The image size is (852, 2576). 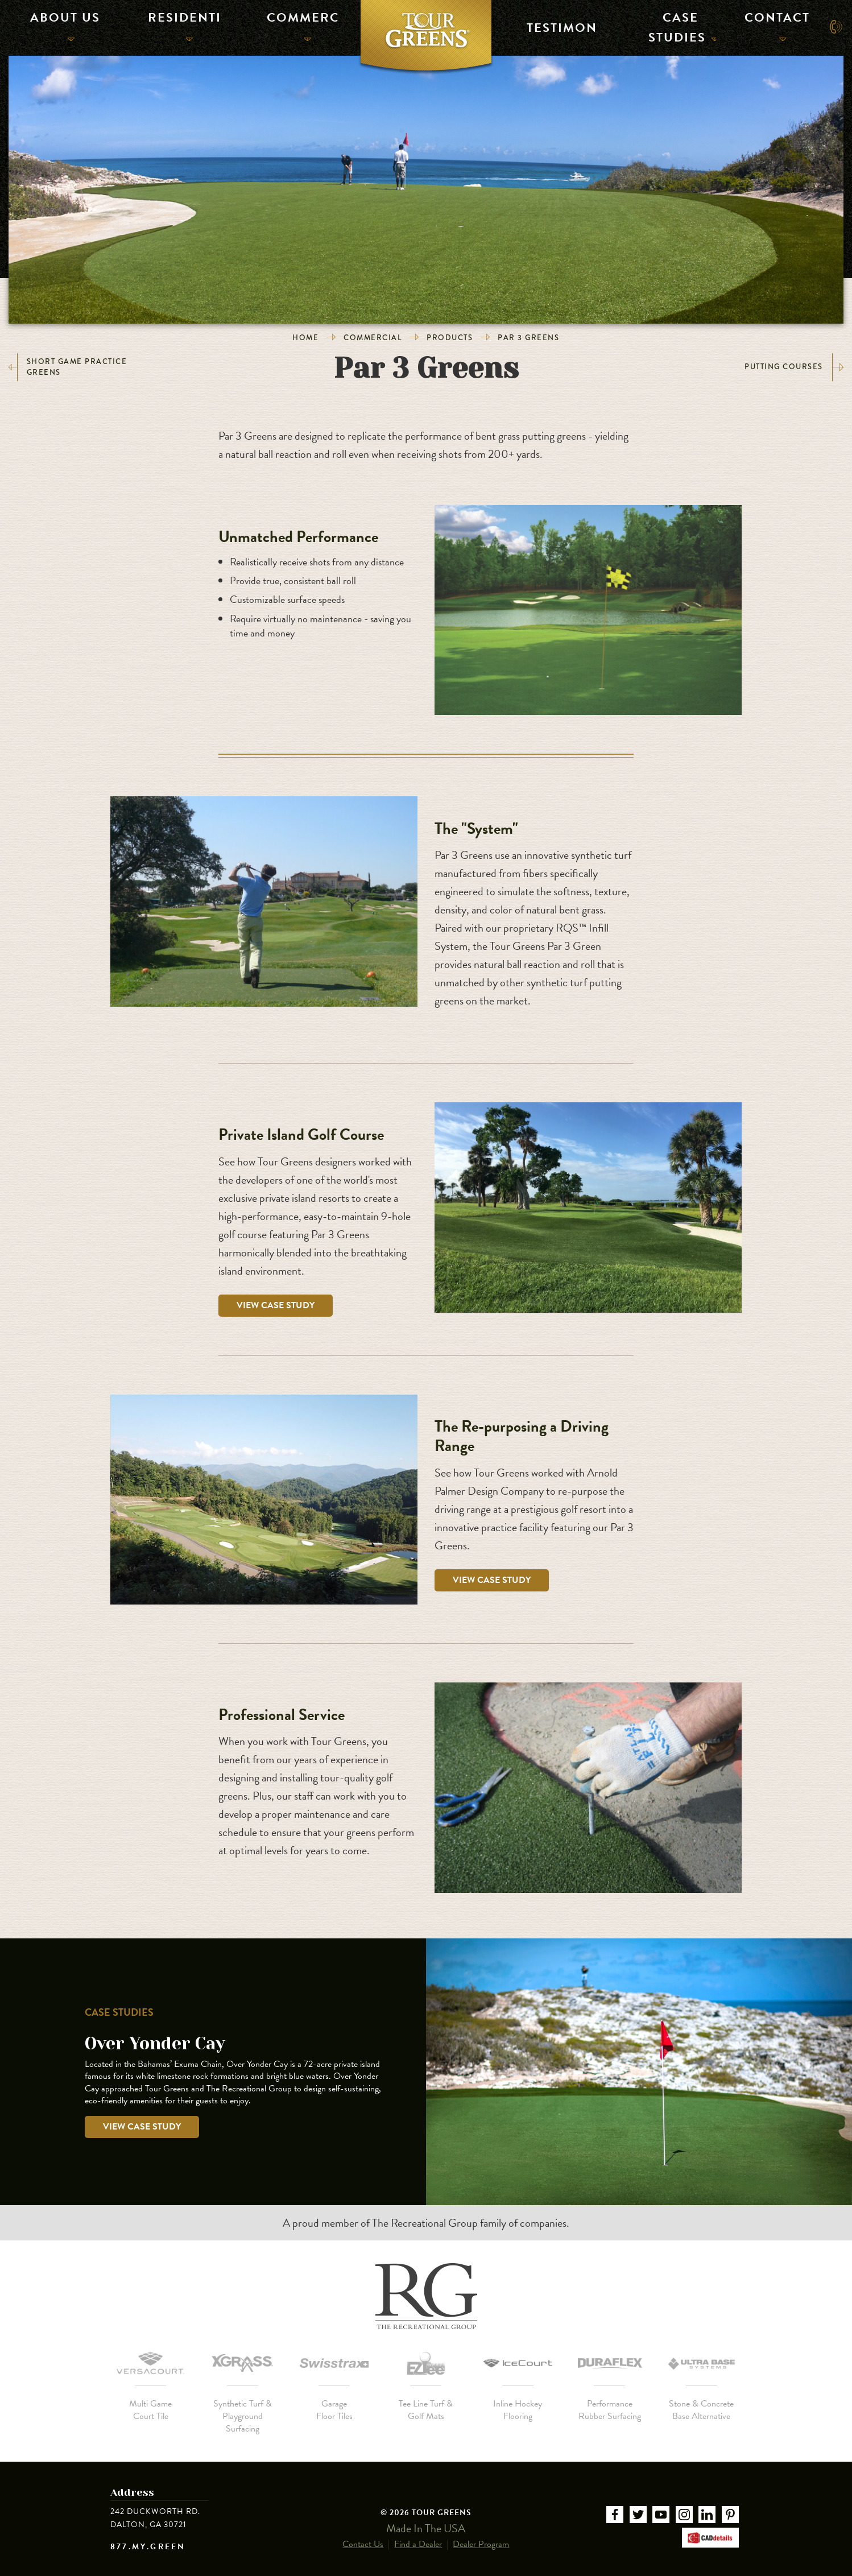 What do you see at coordinates (418, 2533) in the screenshot?
I see `Find a Dealer` at bounding box center [418, 2533].